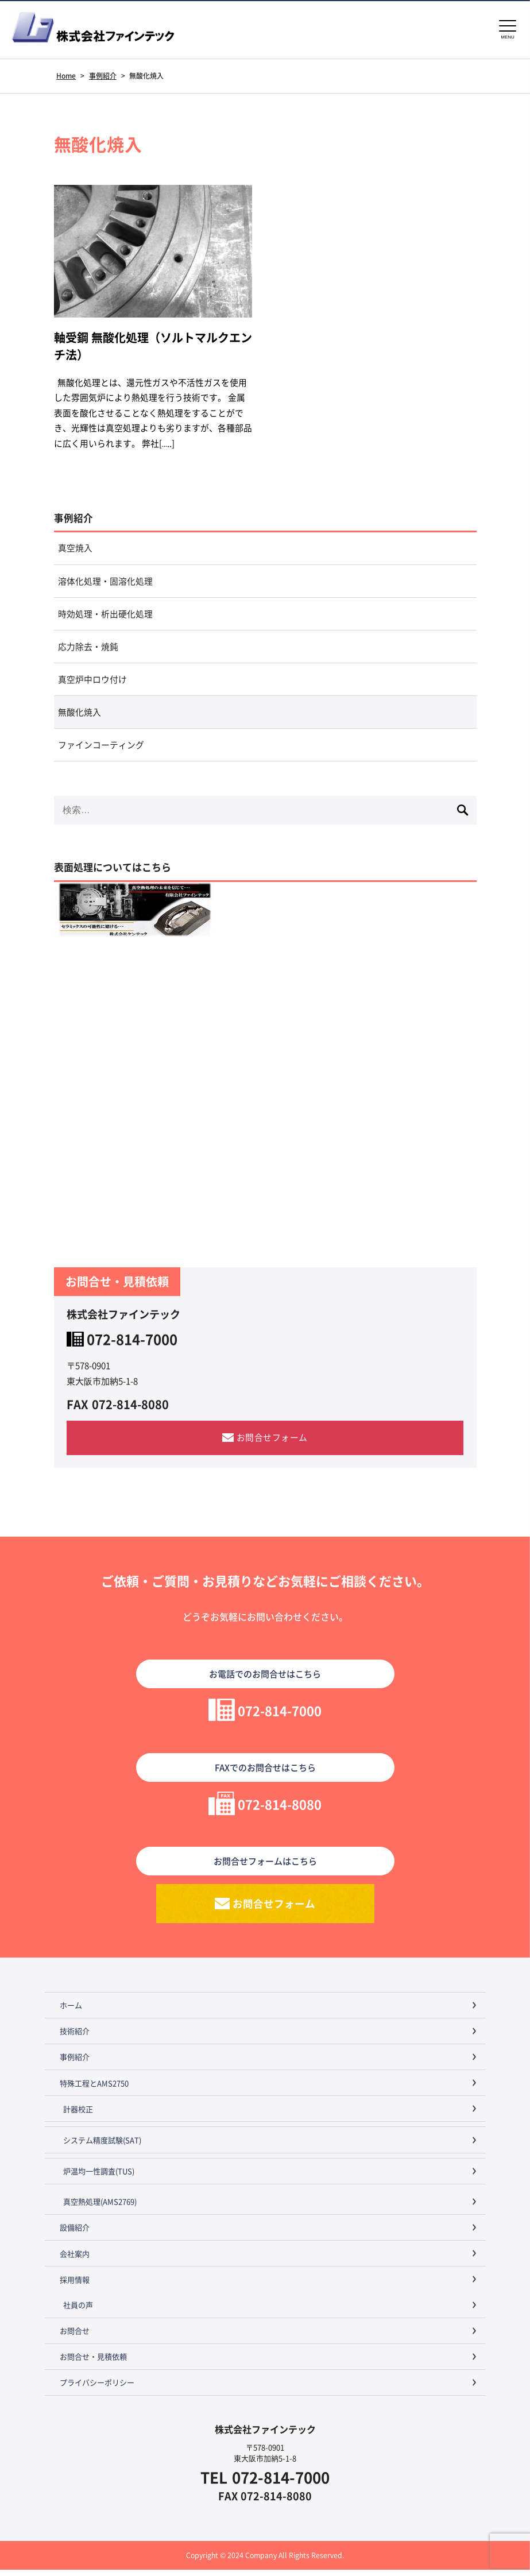 The width and height of the screenshot is (530, 2576). What do you see at coordinates (73, 520) in the screenshot?
I see `事例紹介` at bounding box center [73, 520].